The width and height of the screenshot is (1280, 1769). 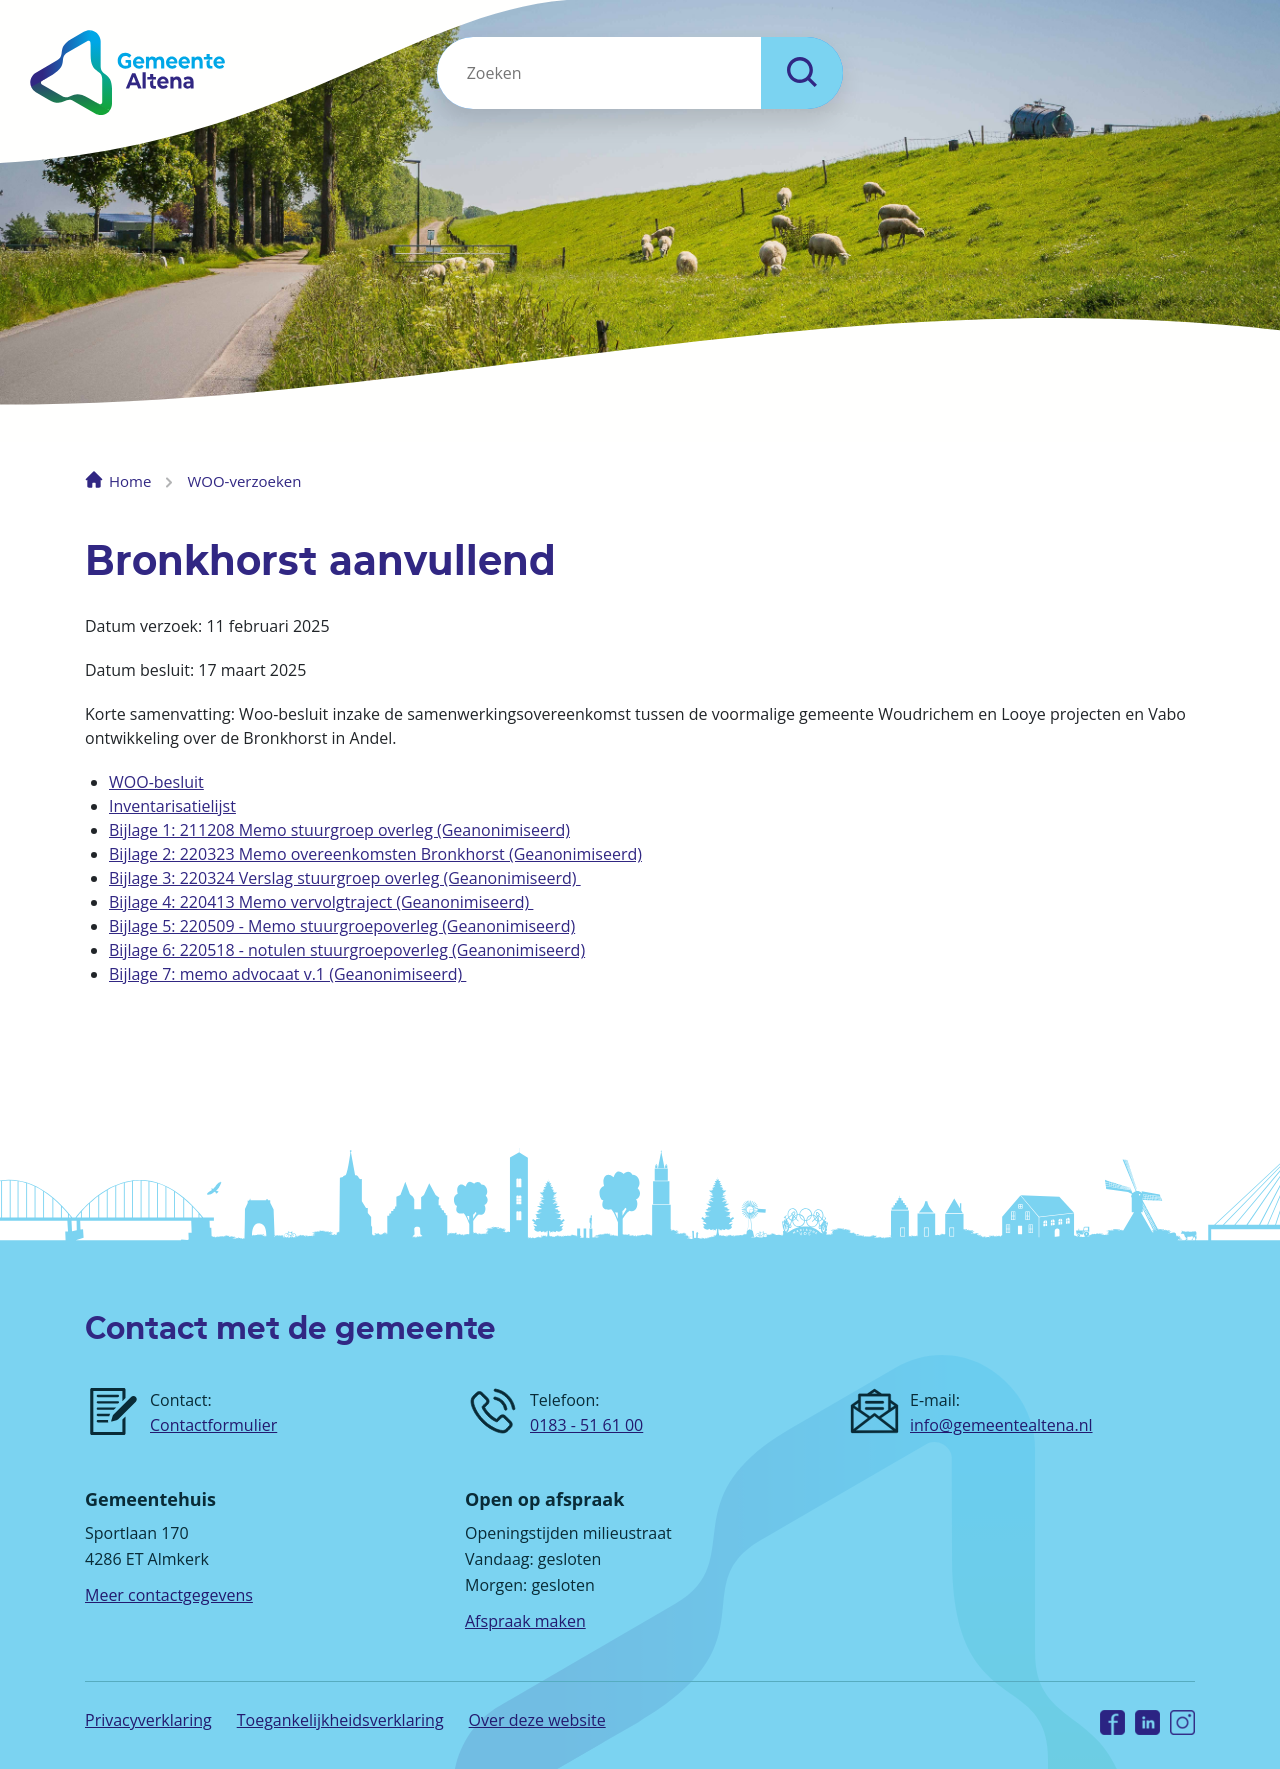 What do you see at coordinates (169, 1595) in the screenshot?
I see `Meer contactgegevens` at bounding box center [169, 1595].